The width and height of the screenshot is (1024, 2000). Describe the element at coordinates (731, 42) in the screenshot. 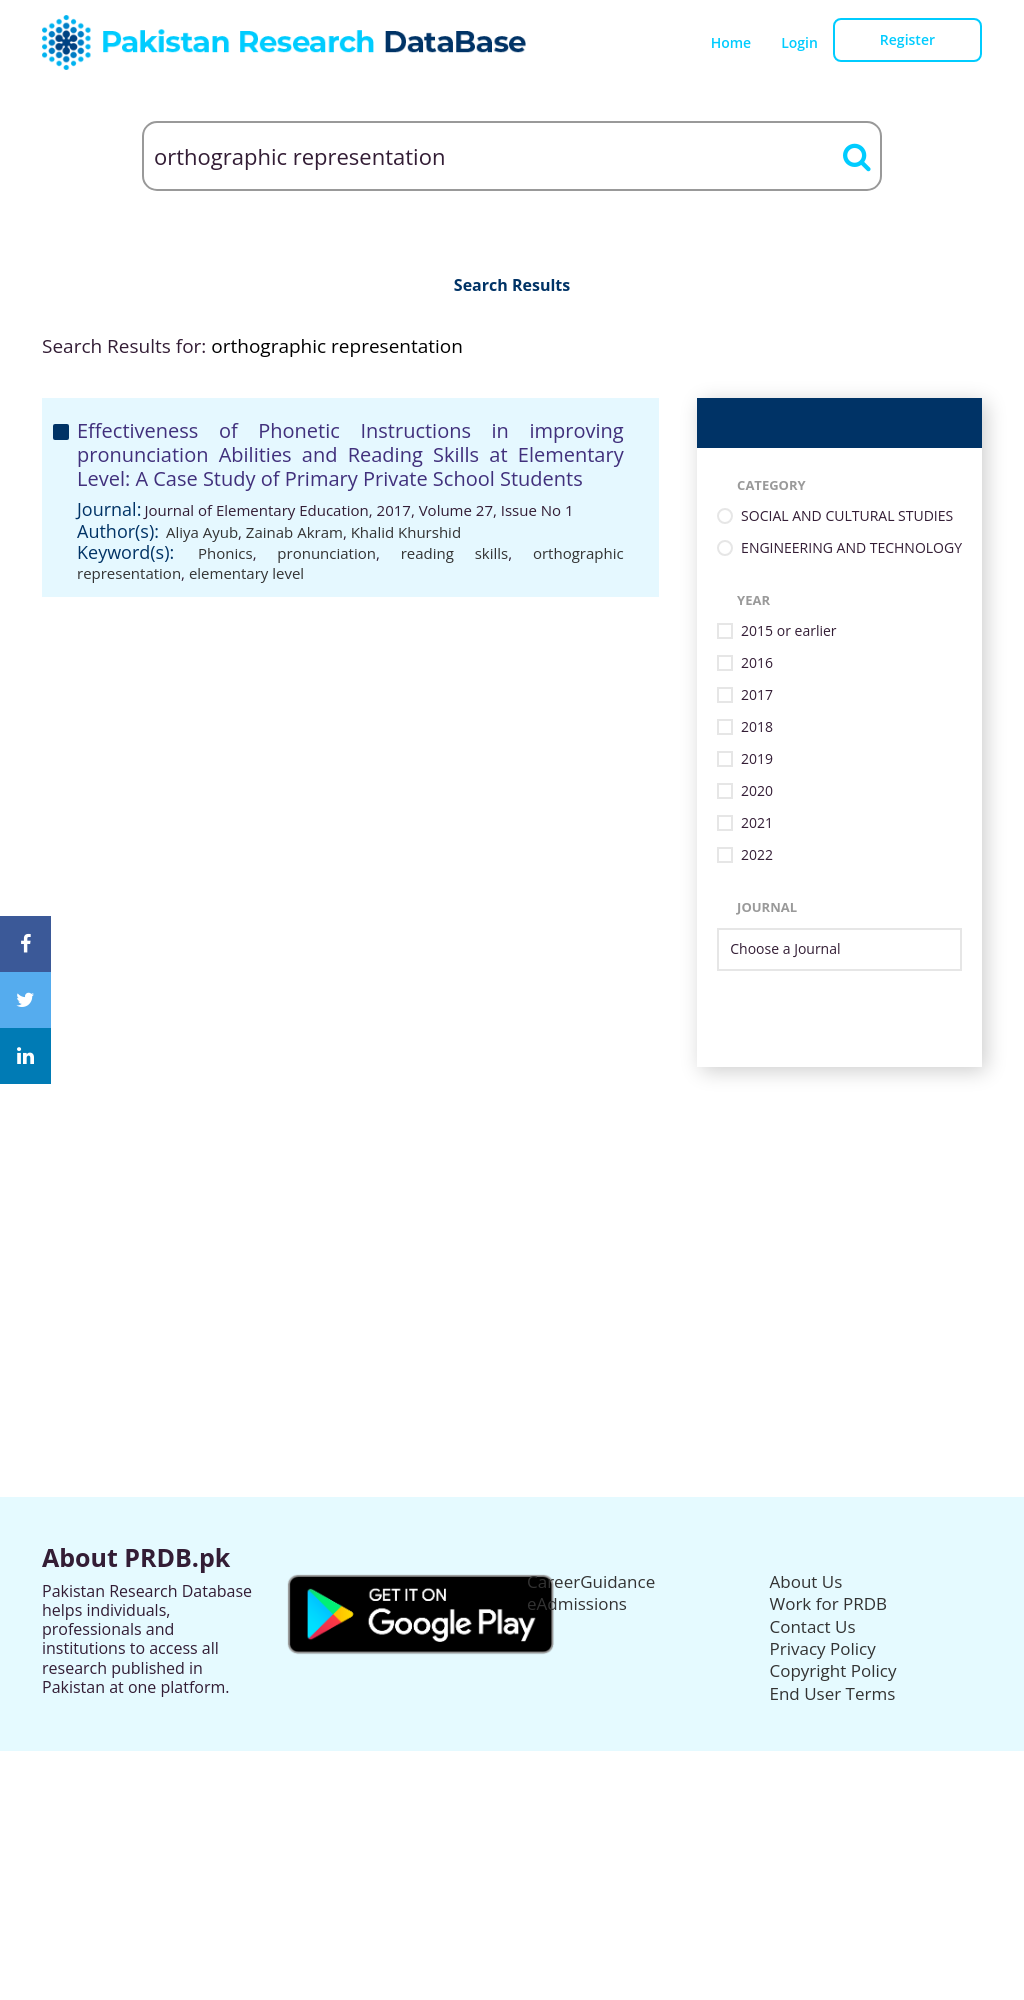

I see `Home` at that location.